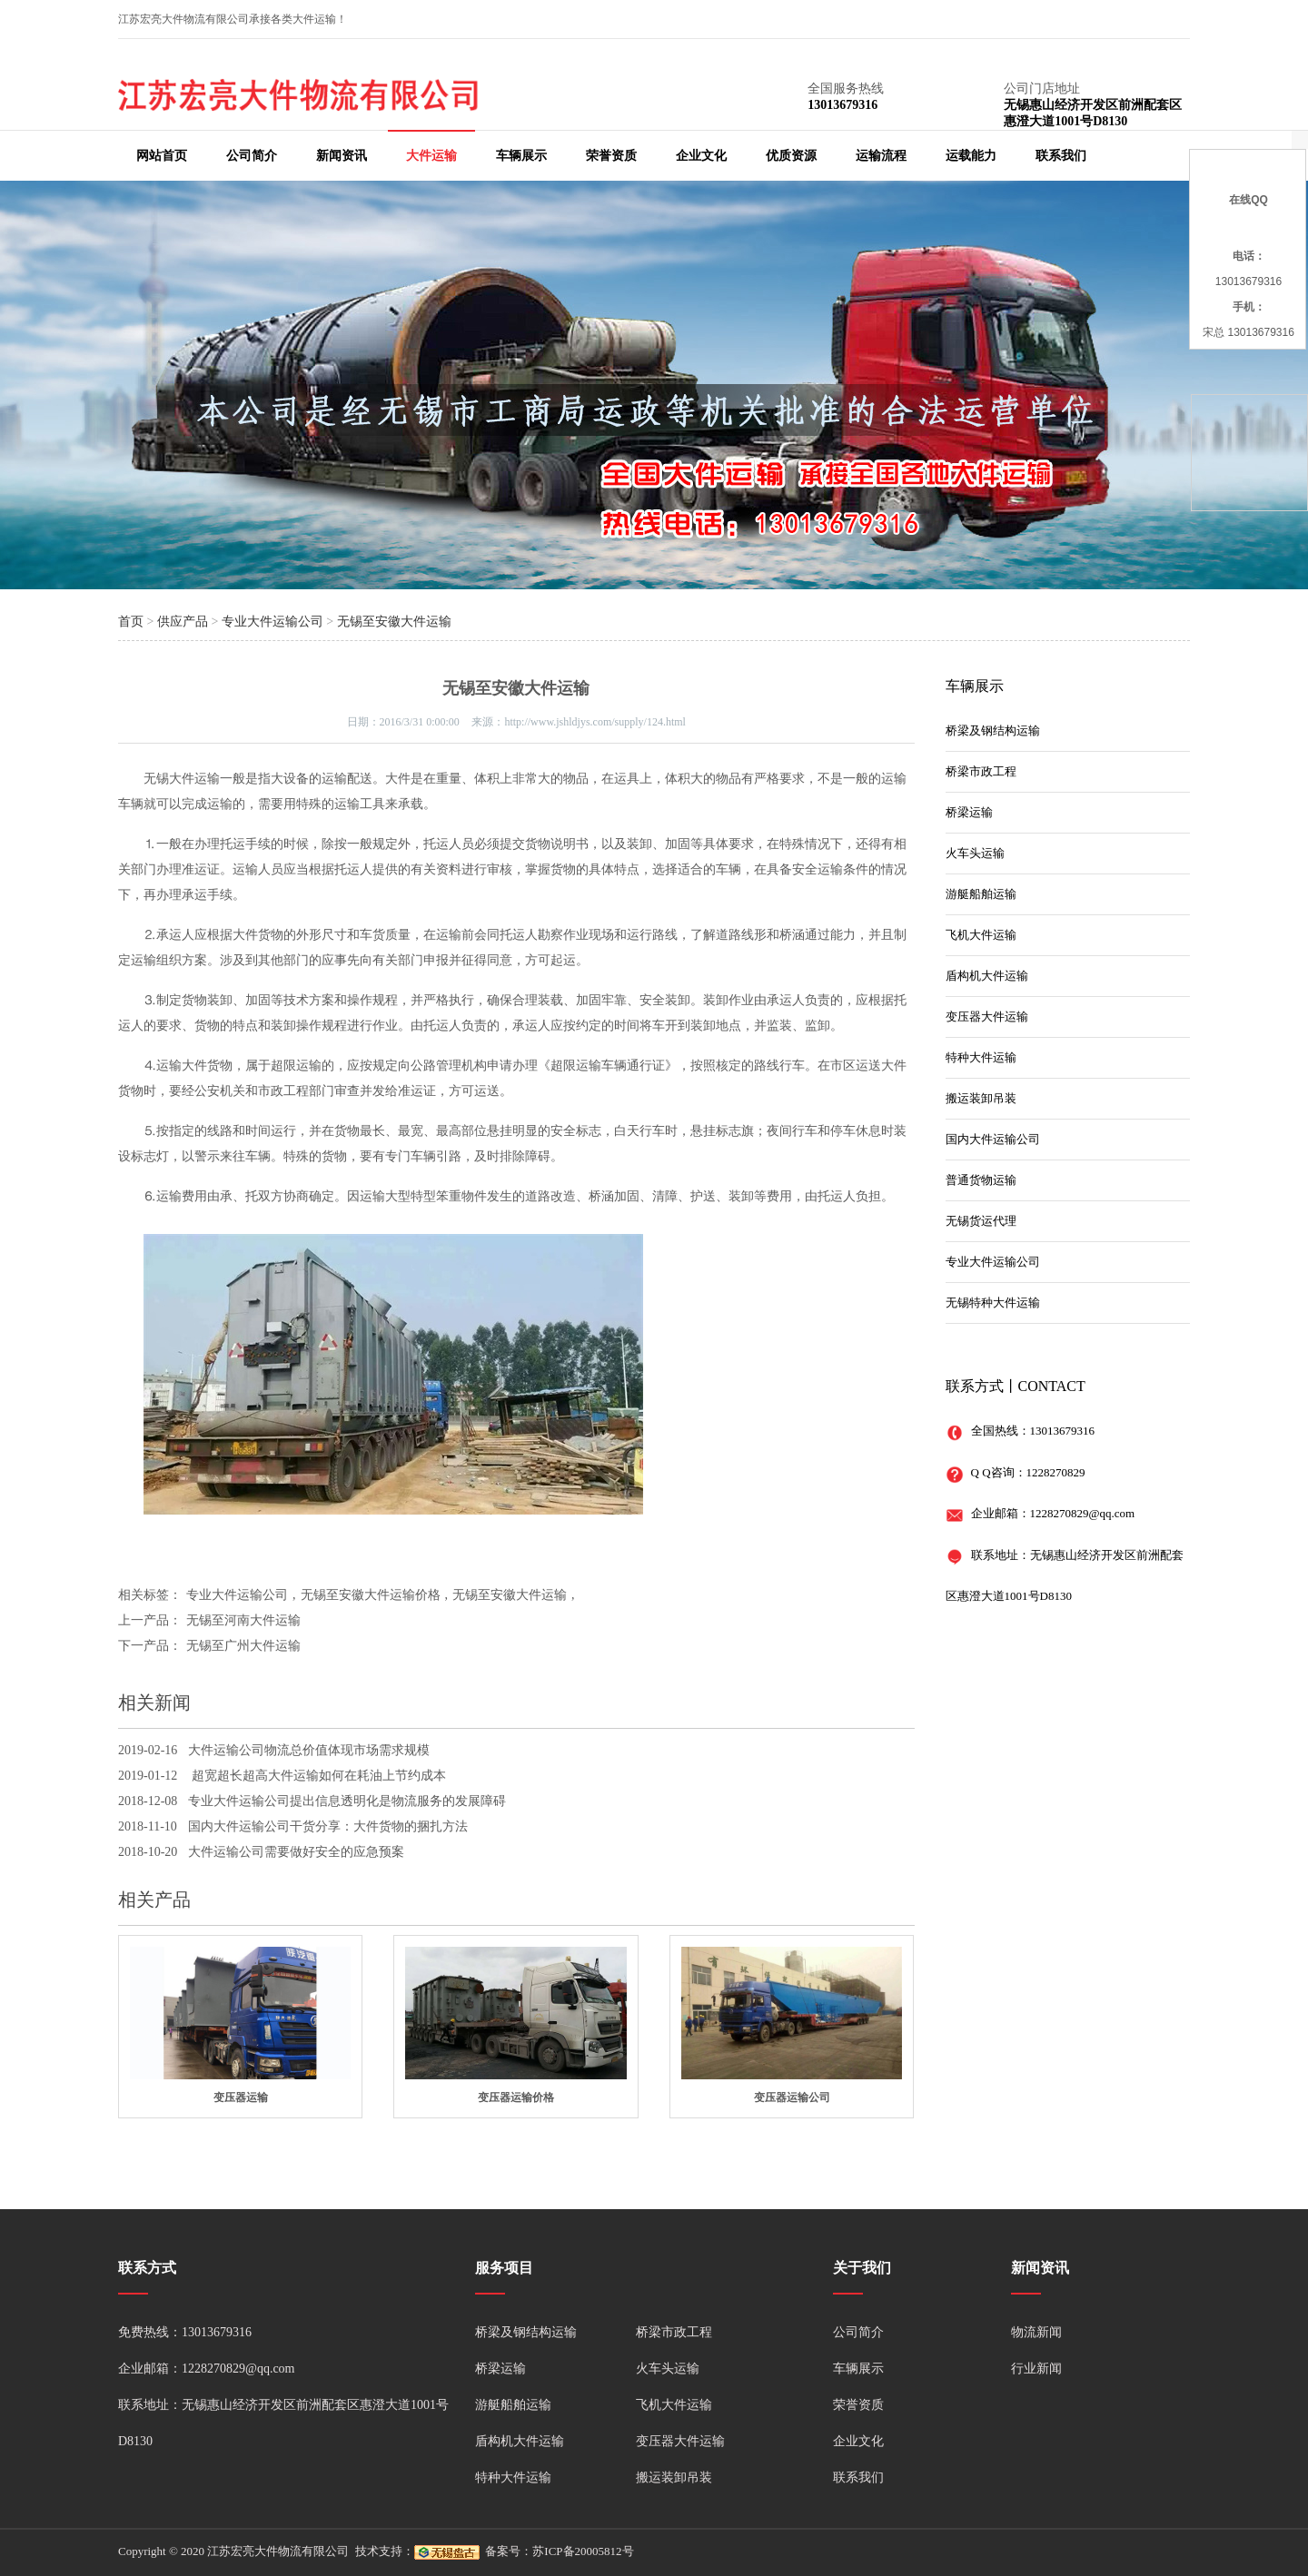  What do you see at coordinates (981, 771) in the screenshot?
I see `桥梁市政工程` at bounding box center [981, 771].